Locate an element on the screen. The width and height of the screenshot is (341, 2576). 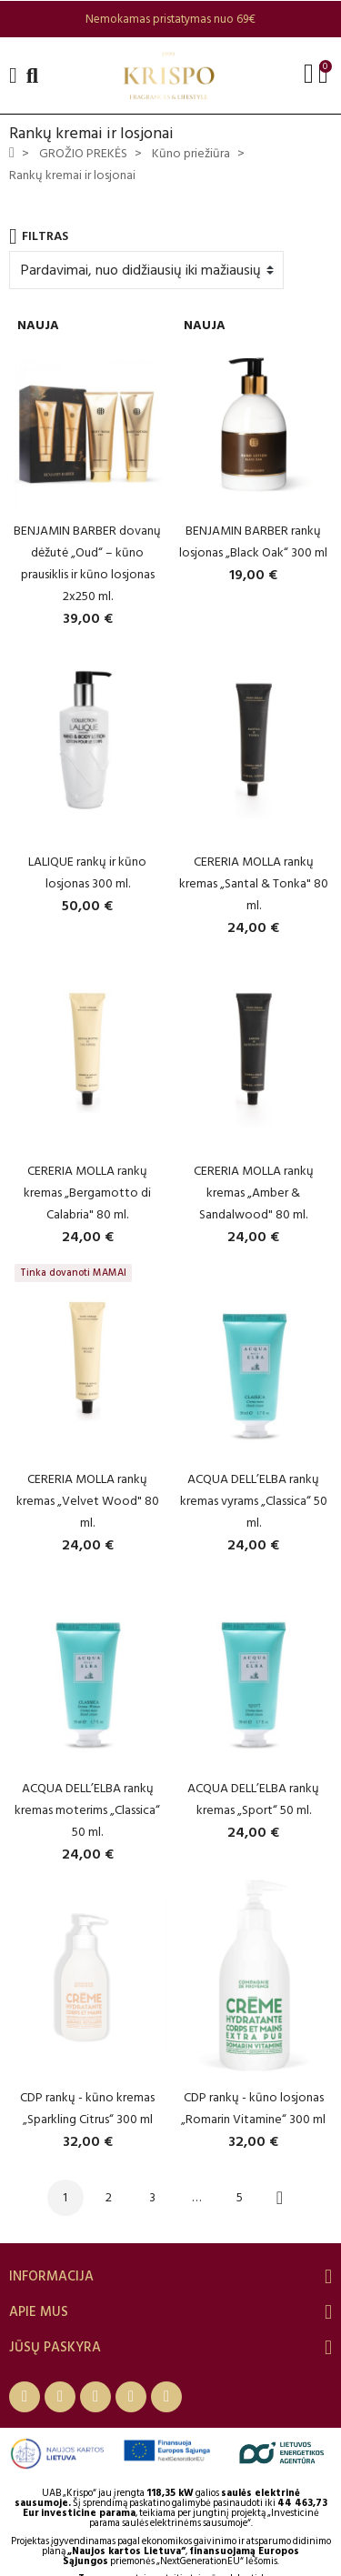
CERERIA MOLLA rankų kremas „Velvet Wood" 80 ml. is located at coordinates (87, 1500).